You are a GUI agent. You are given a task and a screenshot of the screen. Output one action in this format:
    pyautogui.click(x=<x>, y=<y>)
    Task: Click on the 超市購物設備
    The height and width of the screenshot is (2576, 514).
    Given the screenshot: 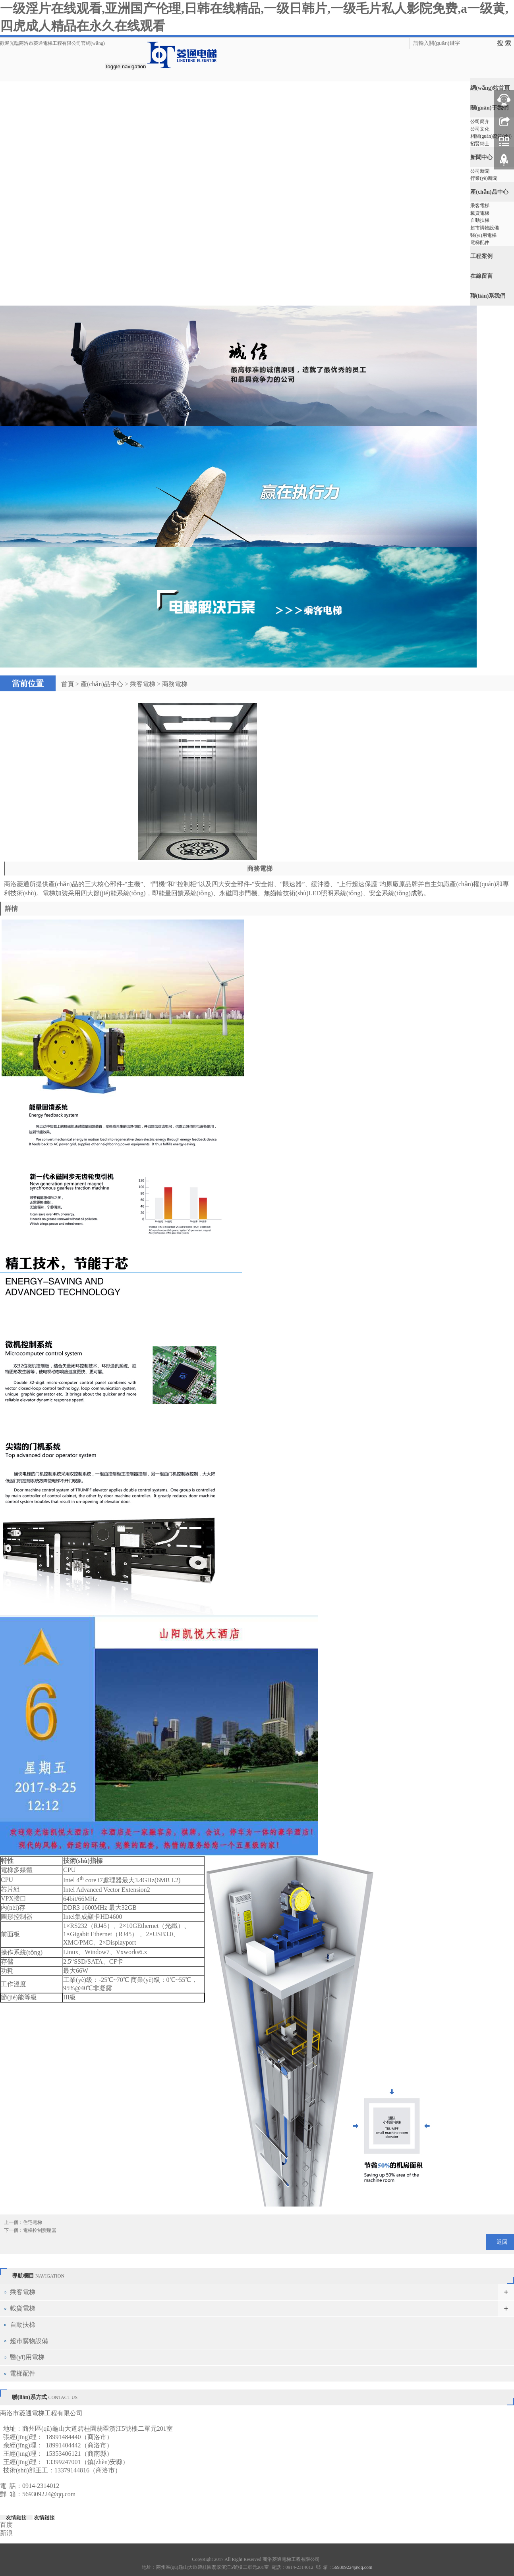 What is the action you would take?
    pyautogui.click(x=484, y=225)
    